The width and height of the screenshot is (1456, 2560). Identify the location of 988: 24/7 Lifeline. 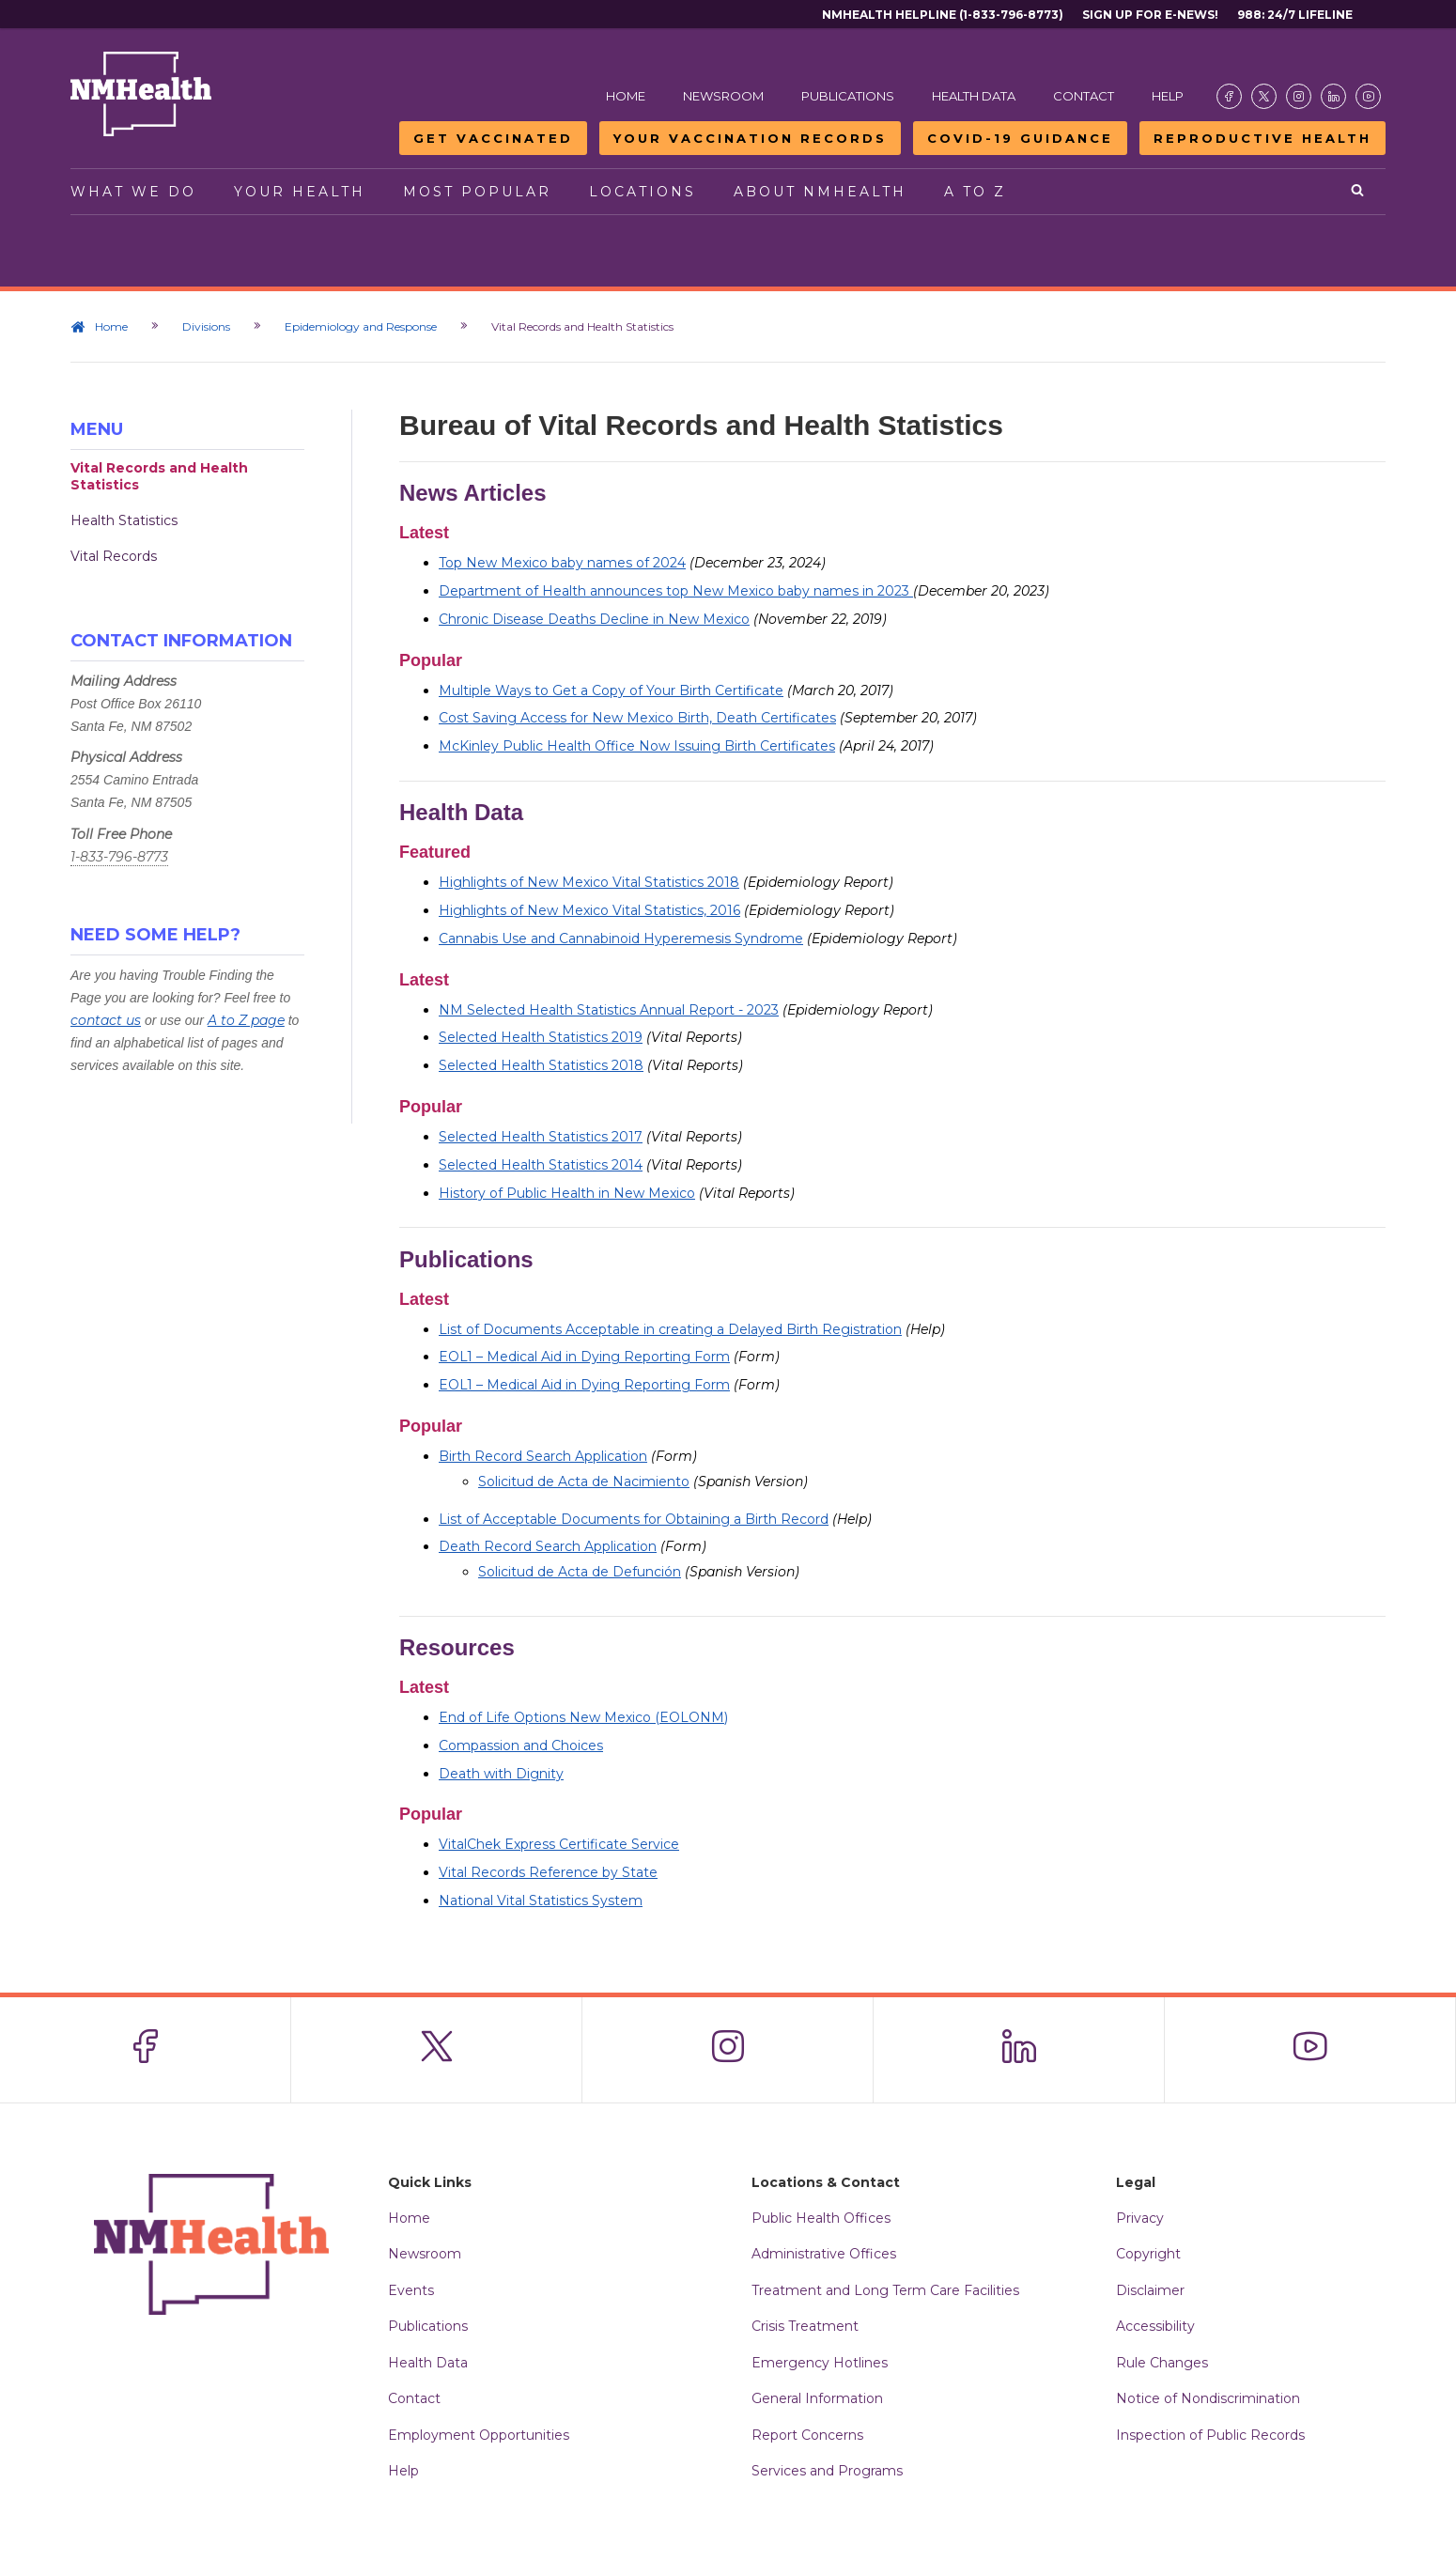
(1295, 15).